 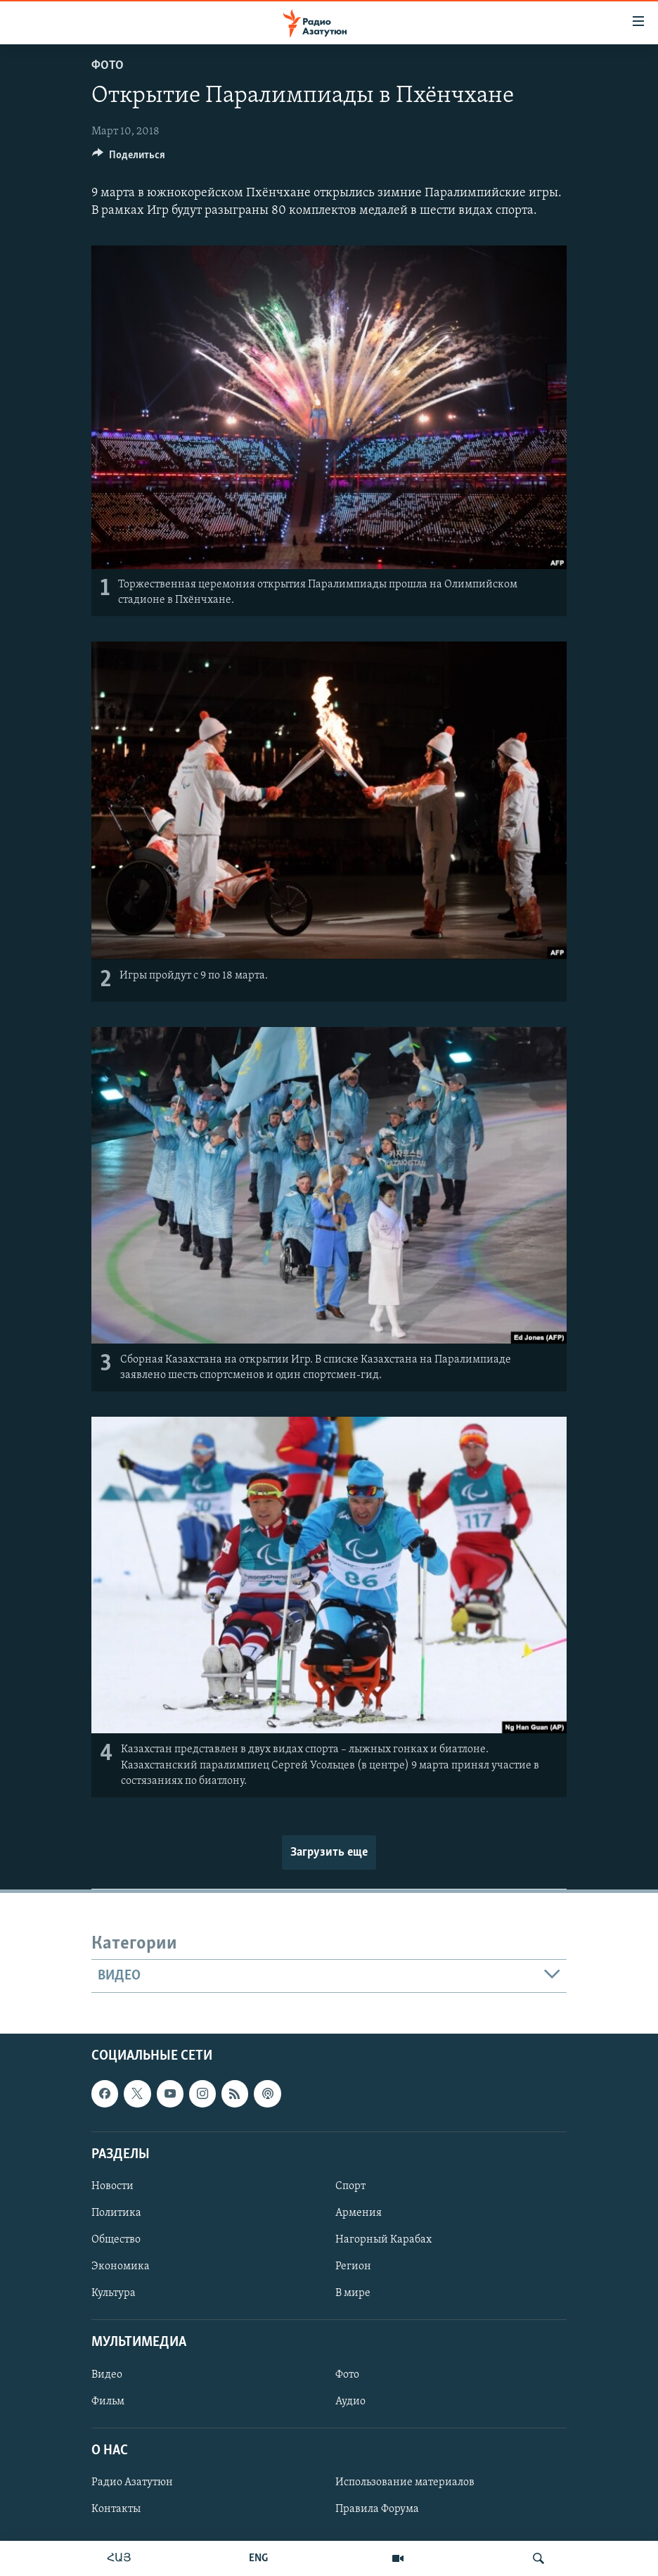 I want to click on Культура, so click(x=113, y=2293).